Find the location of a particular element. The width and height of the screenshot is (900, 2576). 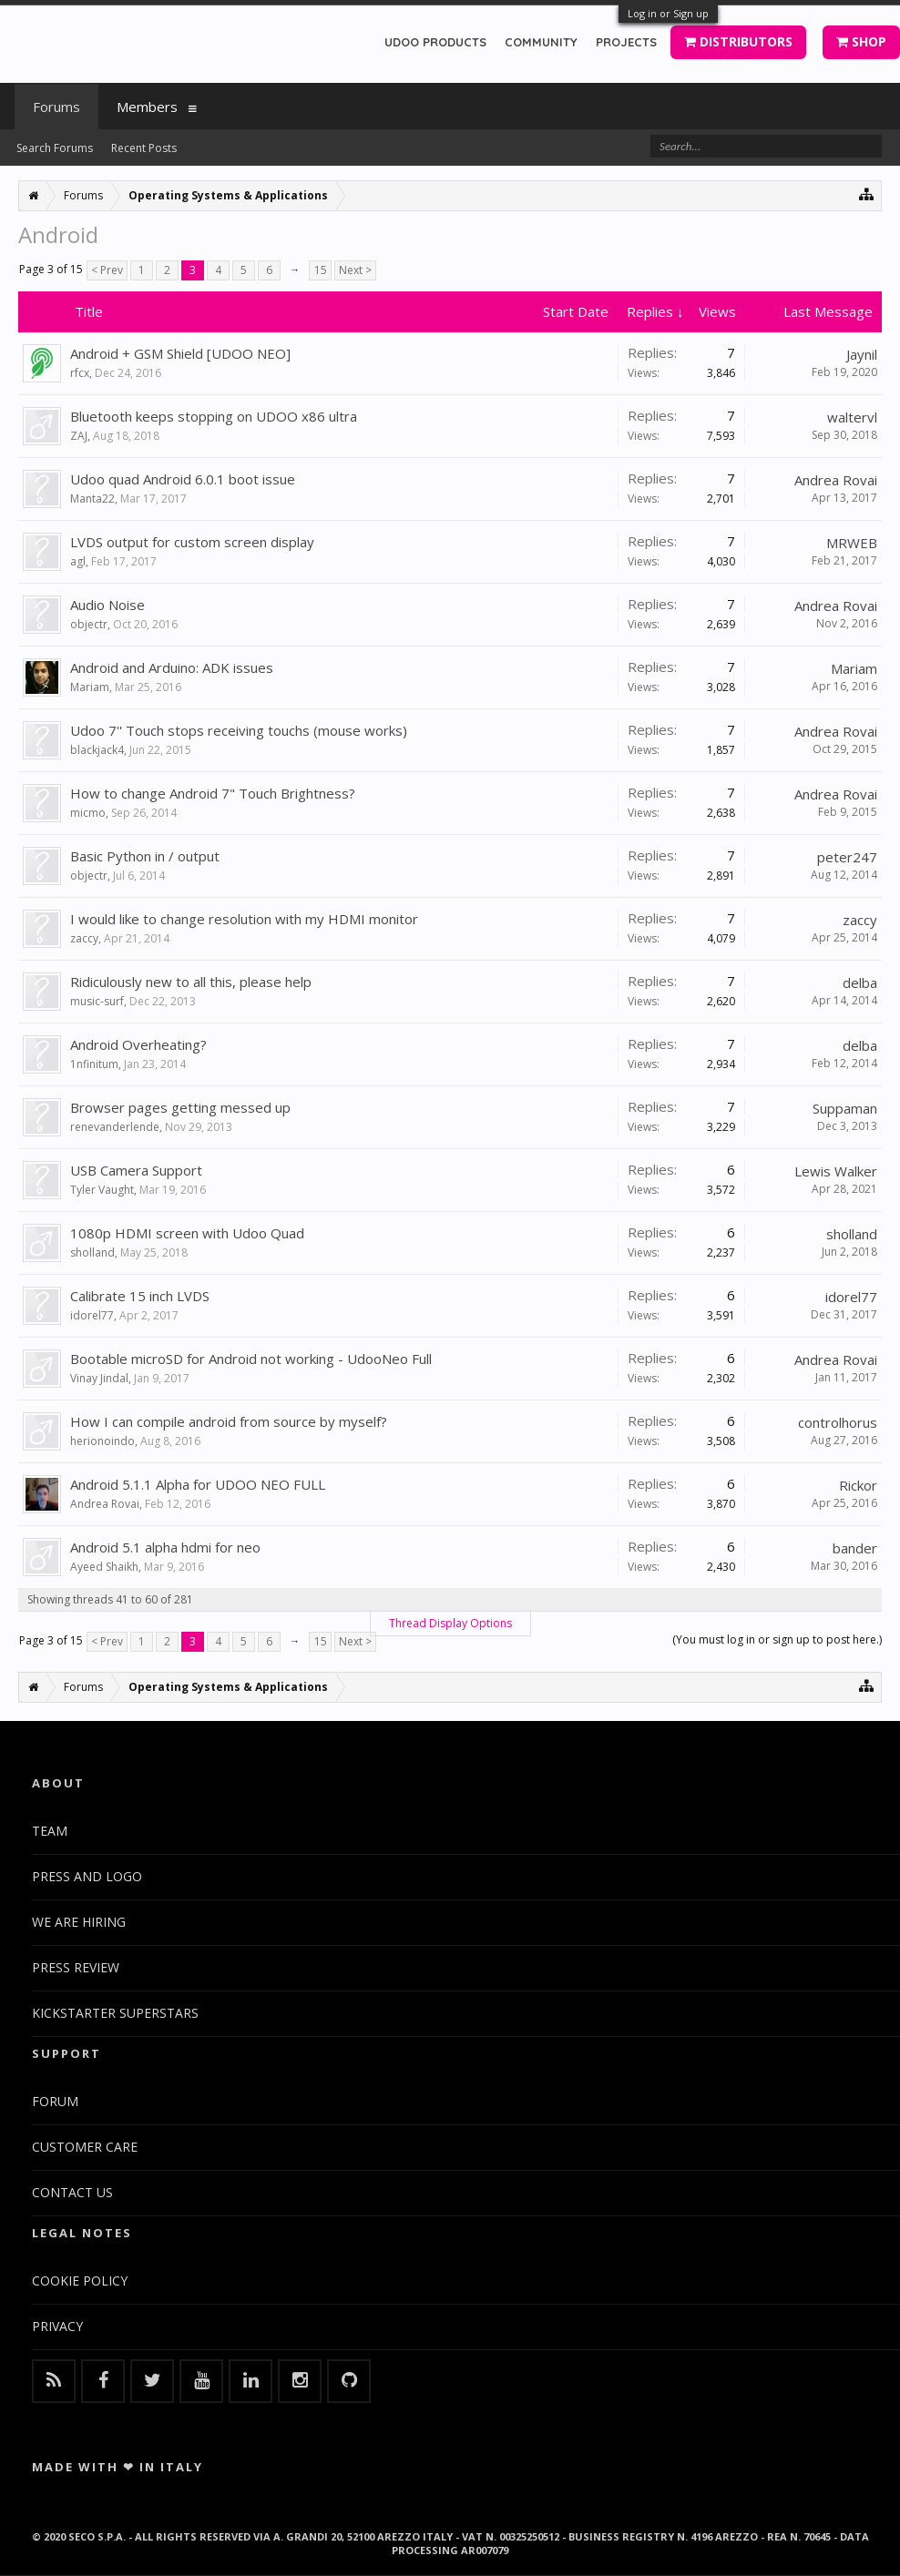

Ayeed Shaikh is located at coordinates (104, 1566).